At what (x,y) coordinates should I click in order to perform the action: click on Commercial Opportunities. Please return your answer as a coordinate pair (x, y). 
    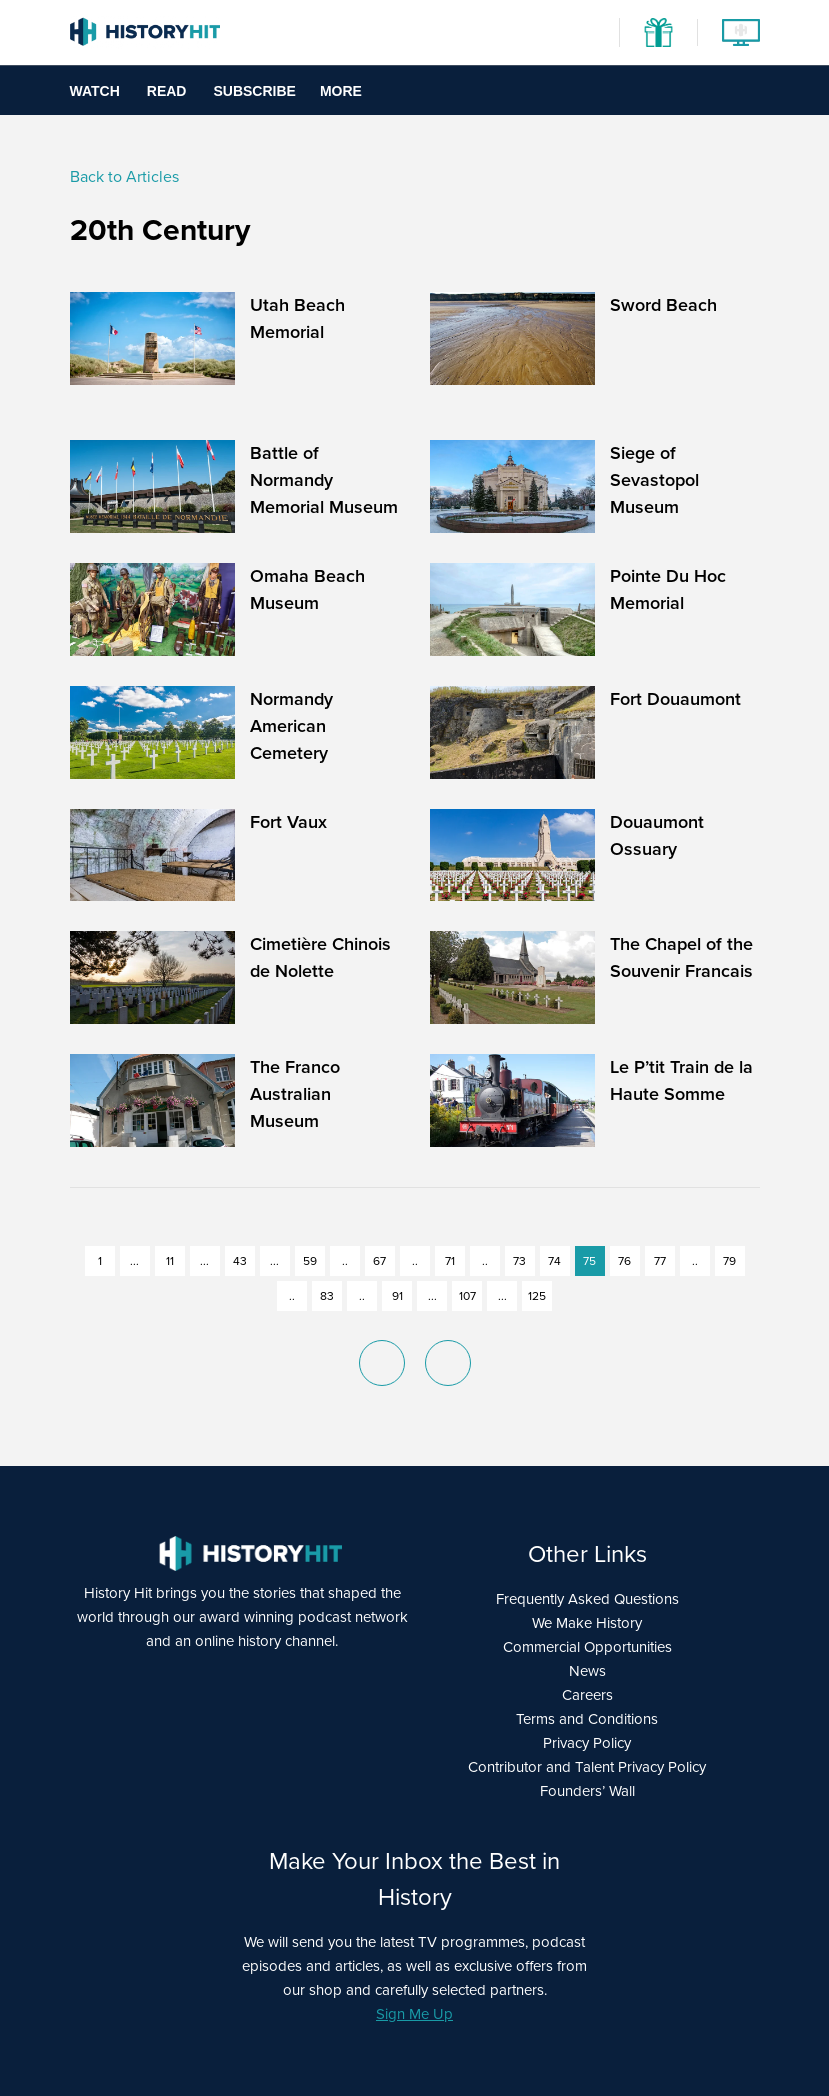
    Looking at the image, I should click on (587, 1647).